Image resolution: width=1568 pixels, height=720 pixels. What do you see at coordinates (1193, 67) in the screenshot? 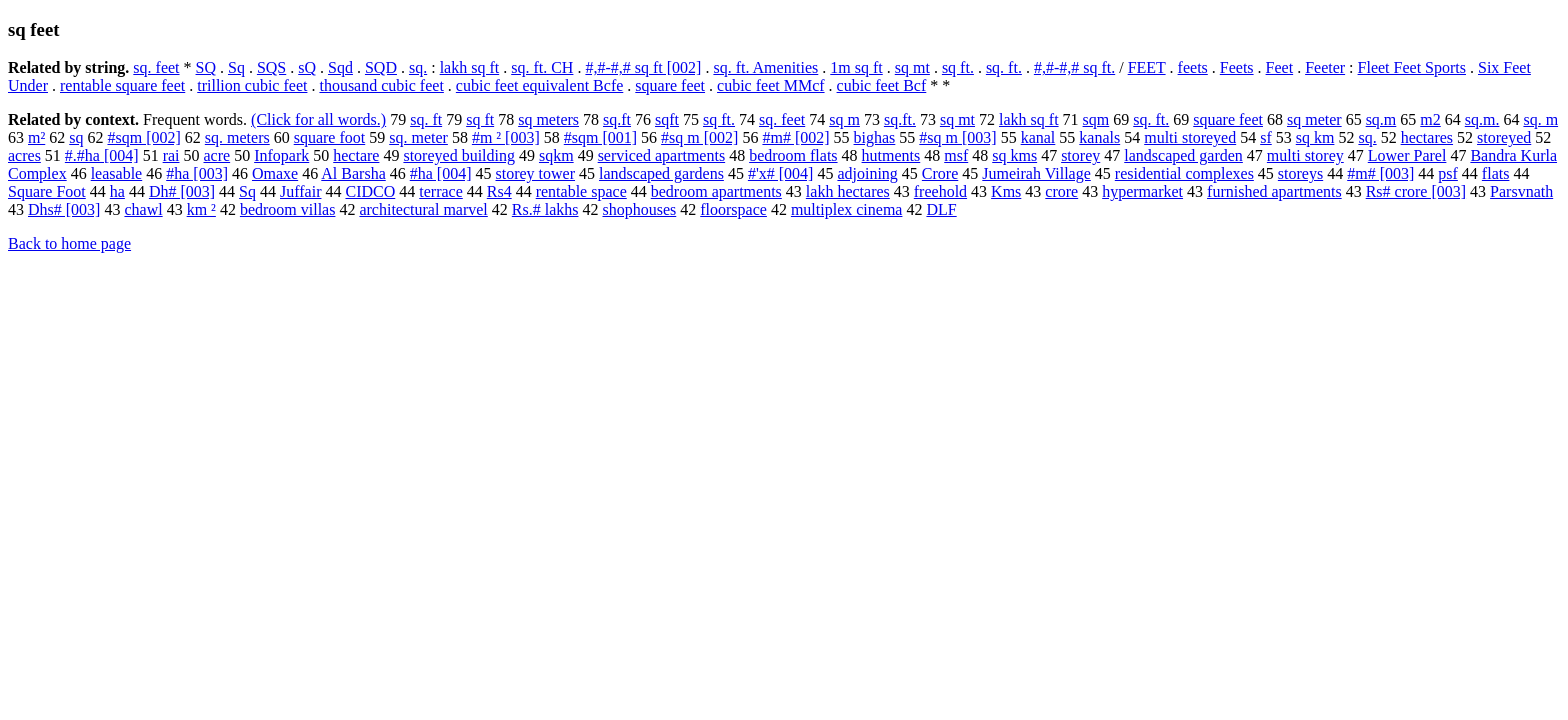
I see `feets` at bounding box center [1193, 67].